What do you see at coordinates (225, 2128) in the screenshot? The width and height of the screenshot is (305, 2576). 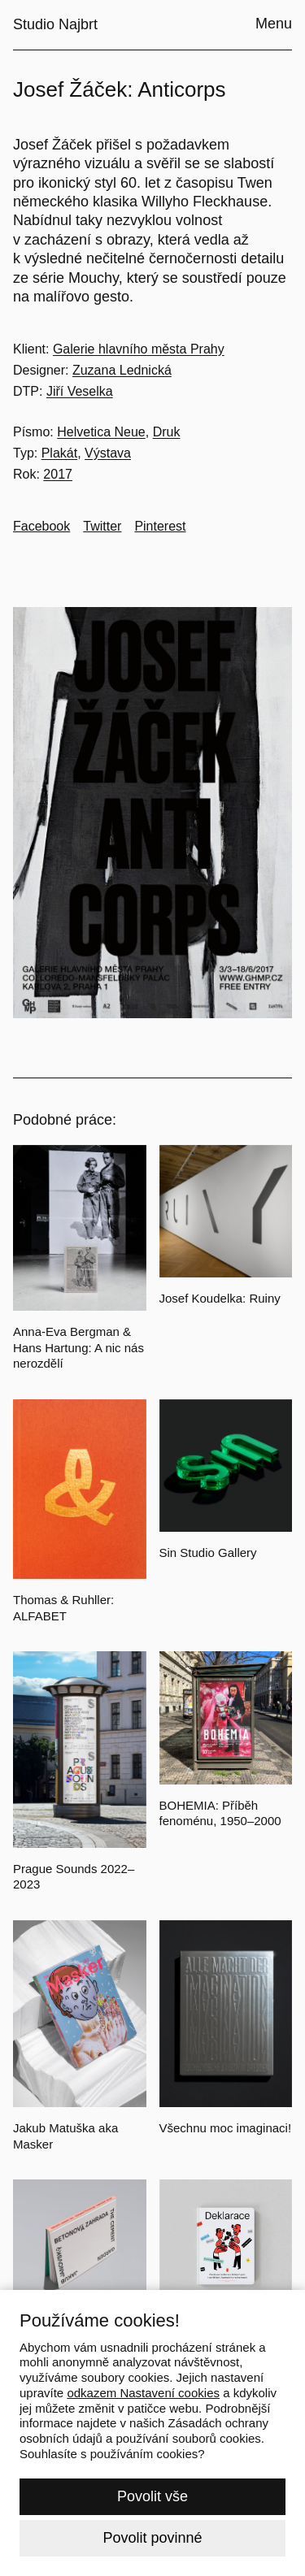 I see `Všechnu moc imaginaci!` at bounding box center [225, 2128].